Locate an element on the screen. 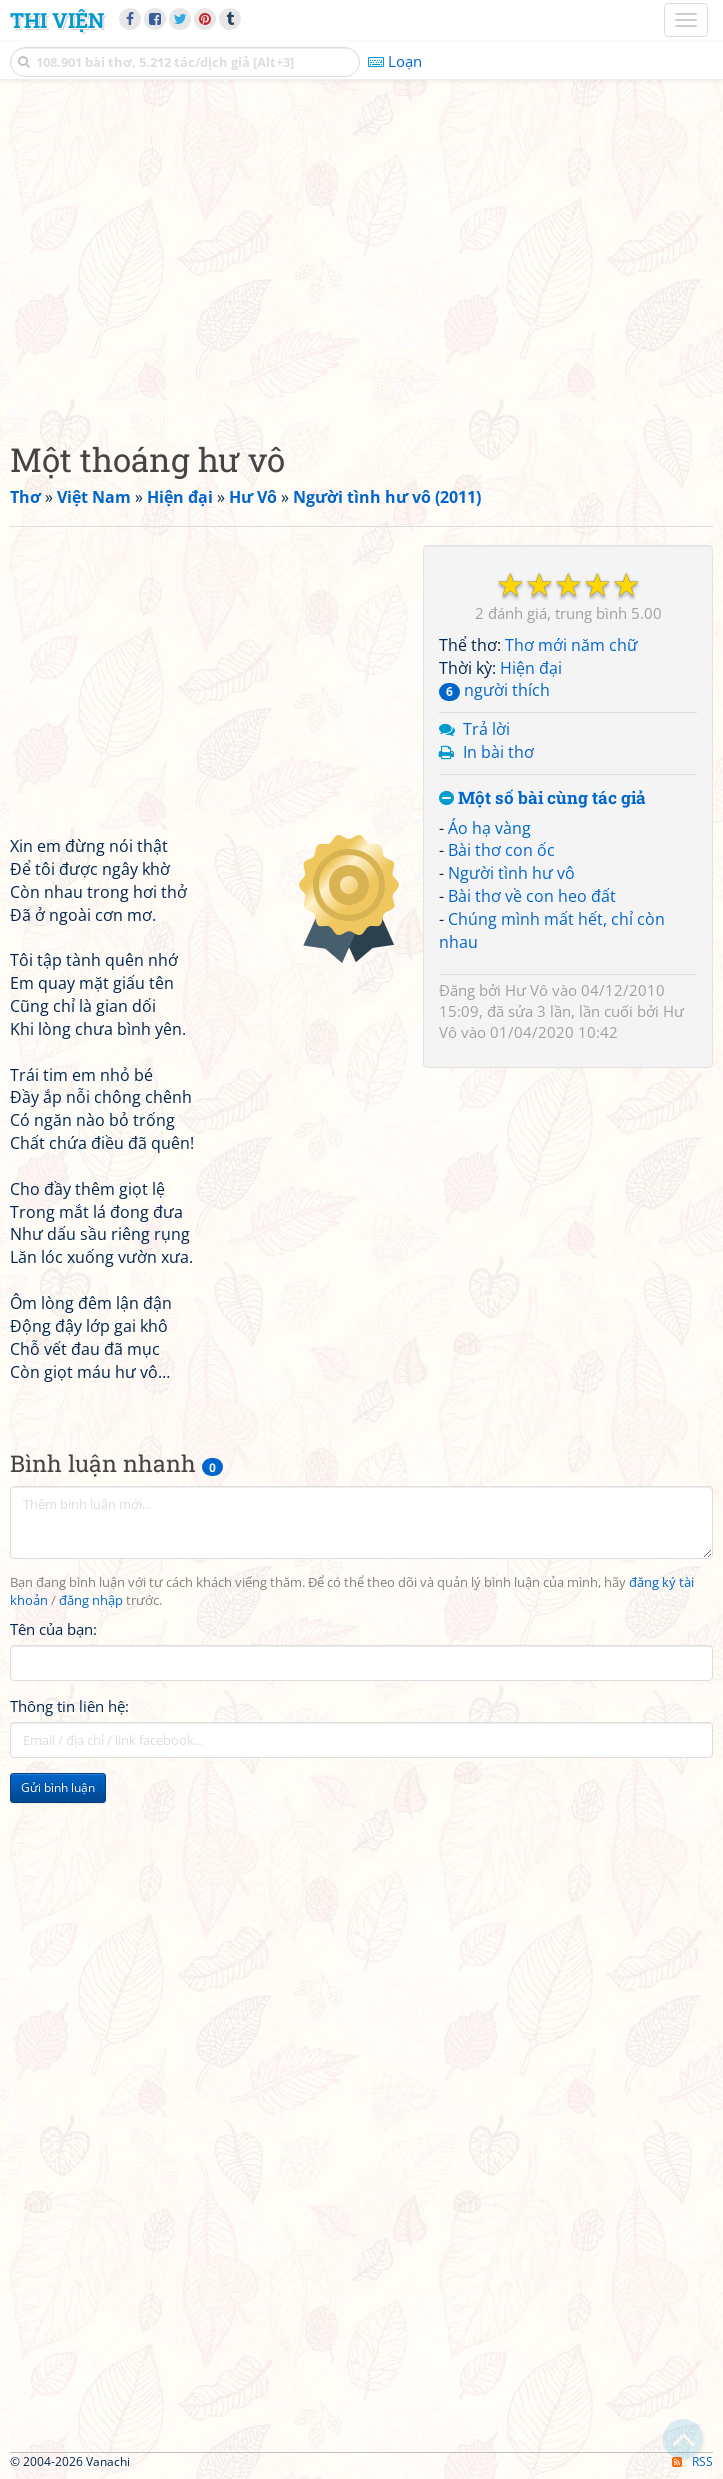 This screenshot has width=723, height=2479. RSS is located at coordinates (692, 2461).